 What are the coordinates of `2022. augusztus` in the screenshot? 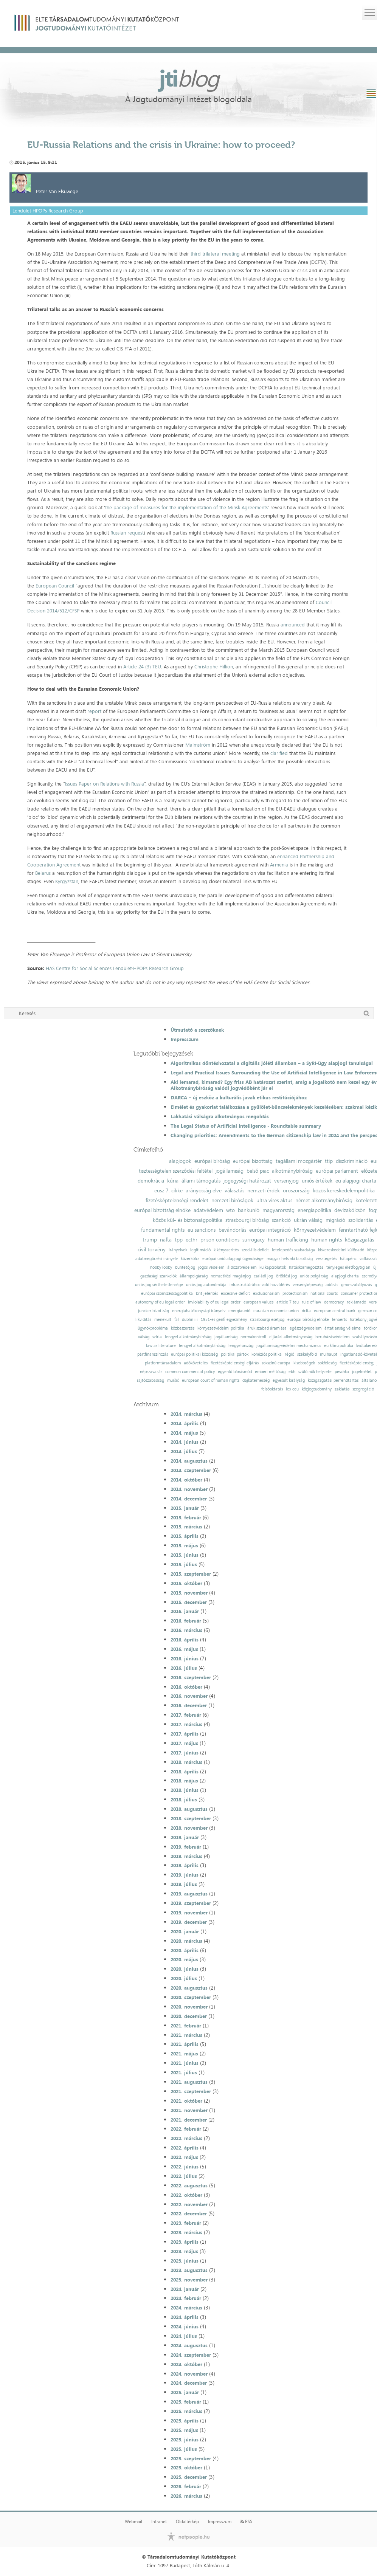 It's located at (189, 2185).